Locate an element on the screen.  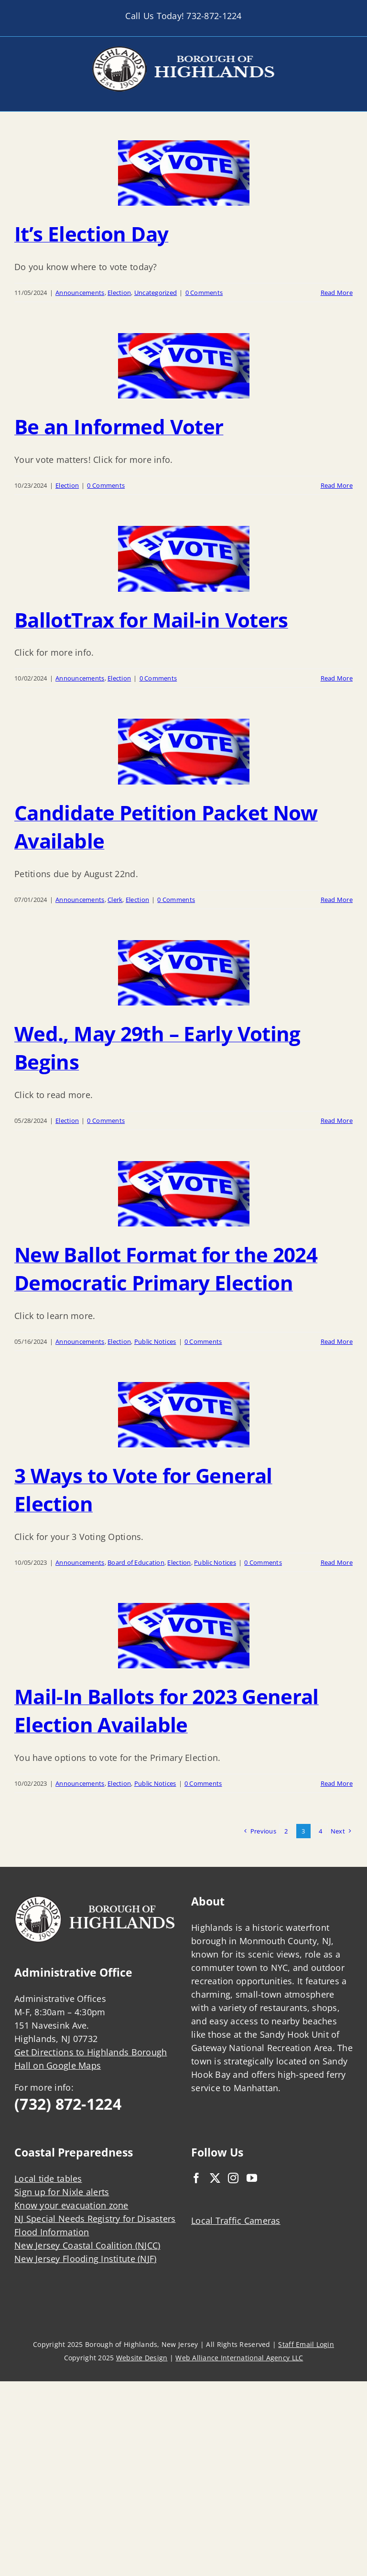
Read More [More on Be an Informed Voter] is located at coordinates (337, 485).